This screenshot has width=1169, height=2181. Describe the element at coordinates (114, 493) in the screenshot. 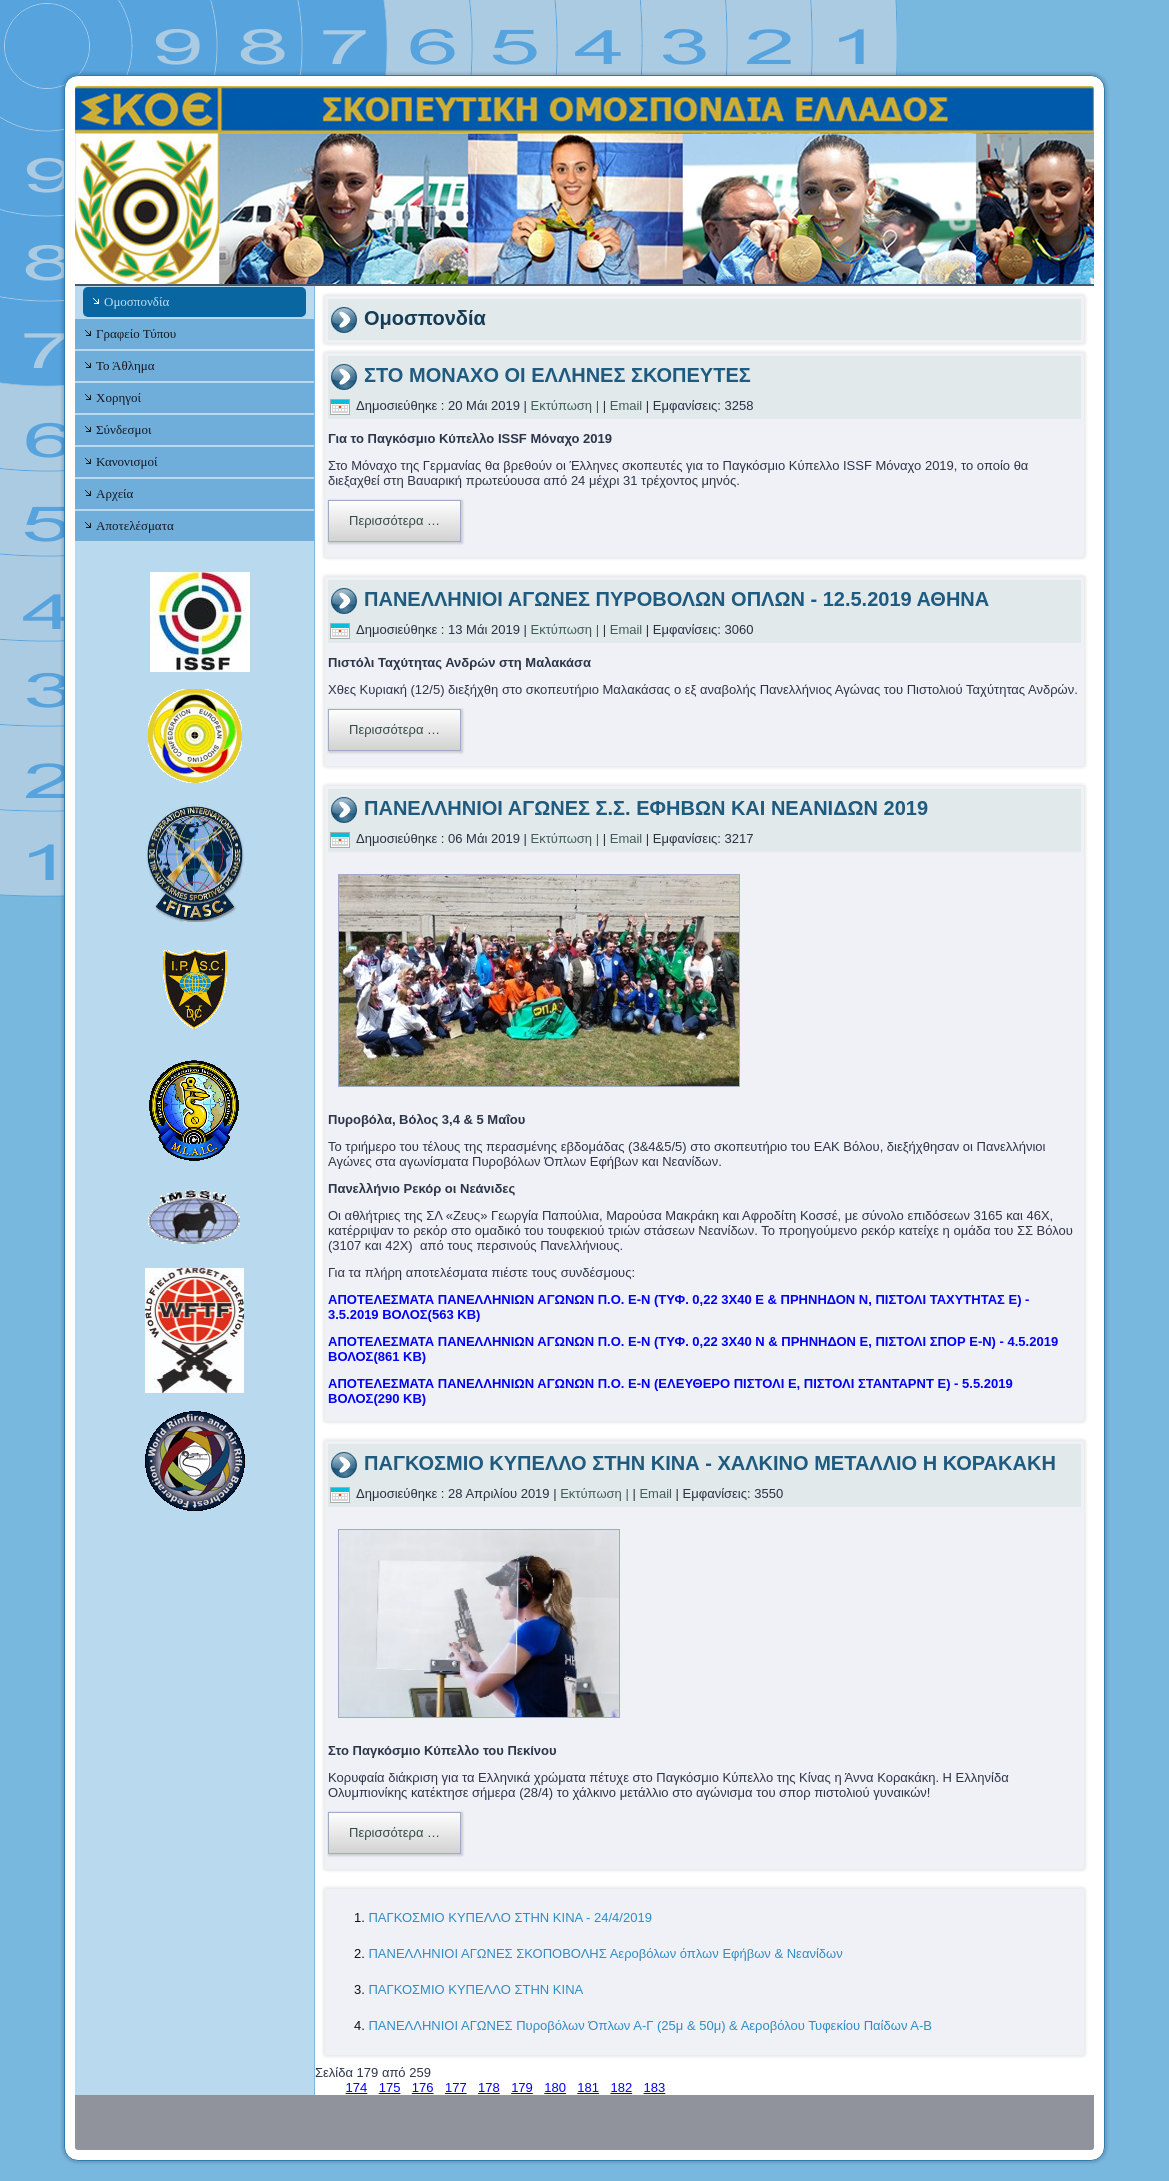

I see `Αρχεία` at that location.